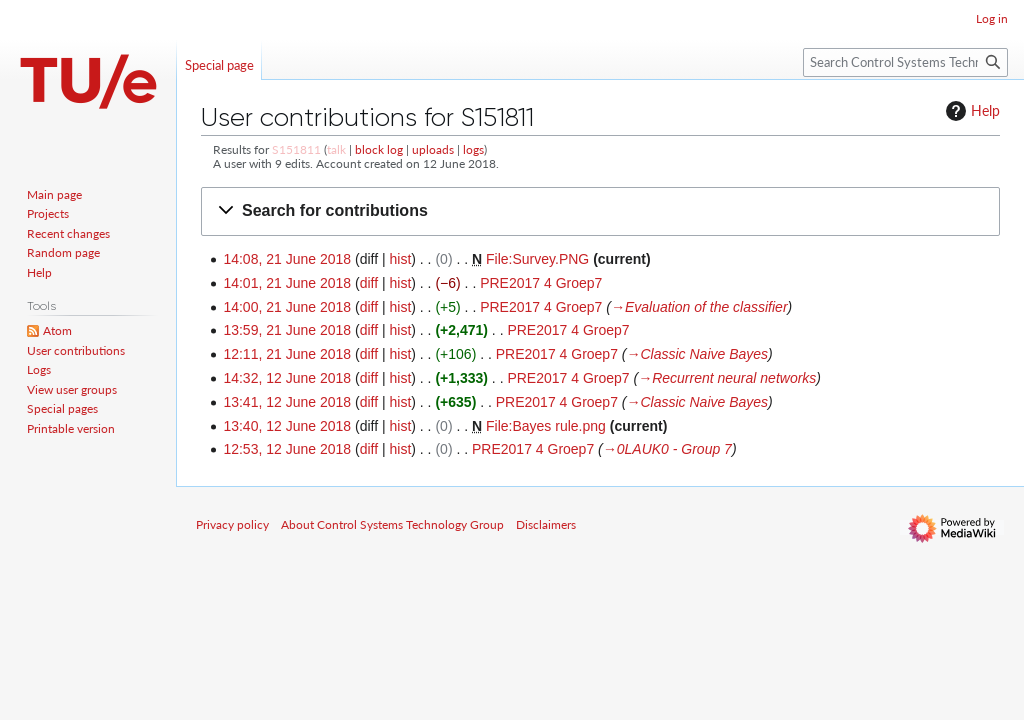 The width and height of the screenshot is (1024, 720). What do you see at coordinates (970, 111) in the screenshot?
I see `Help` at bounding box center [970, 111].